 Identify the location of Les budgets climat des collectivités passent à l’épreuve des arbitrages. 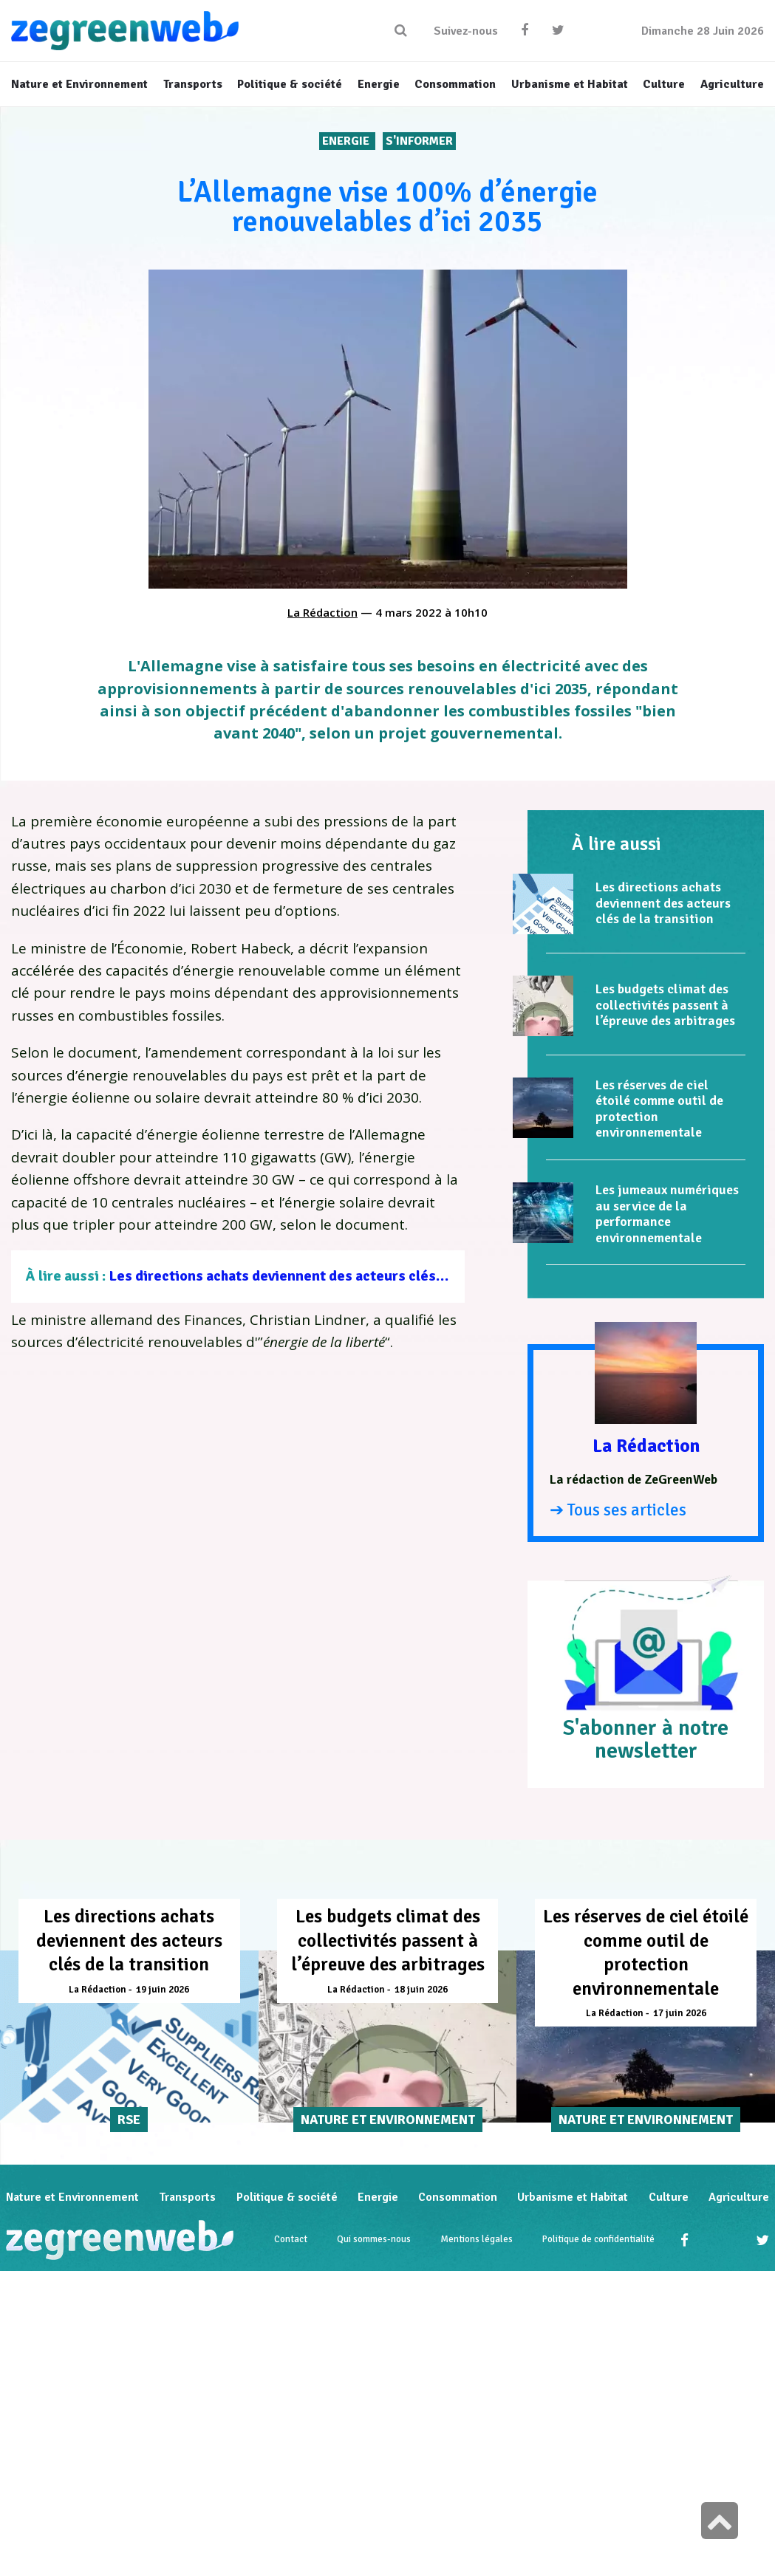
(665, 1005).